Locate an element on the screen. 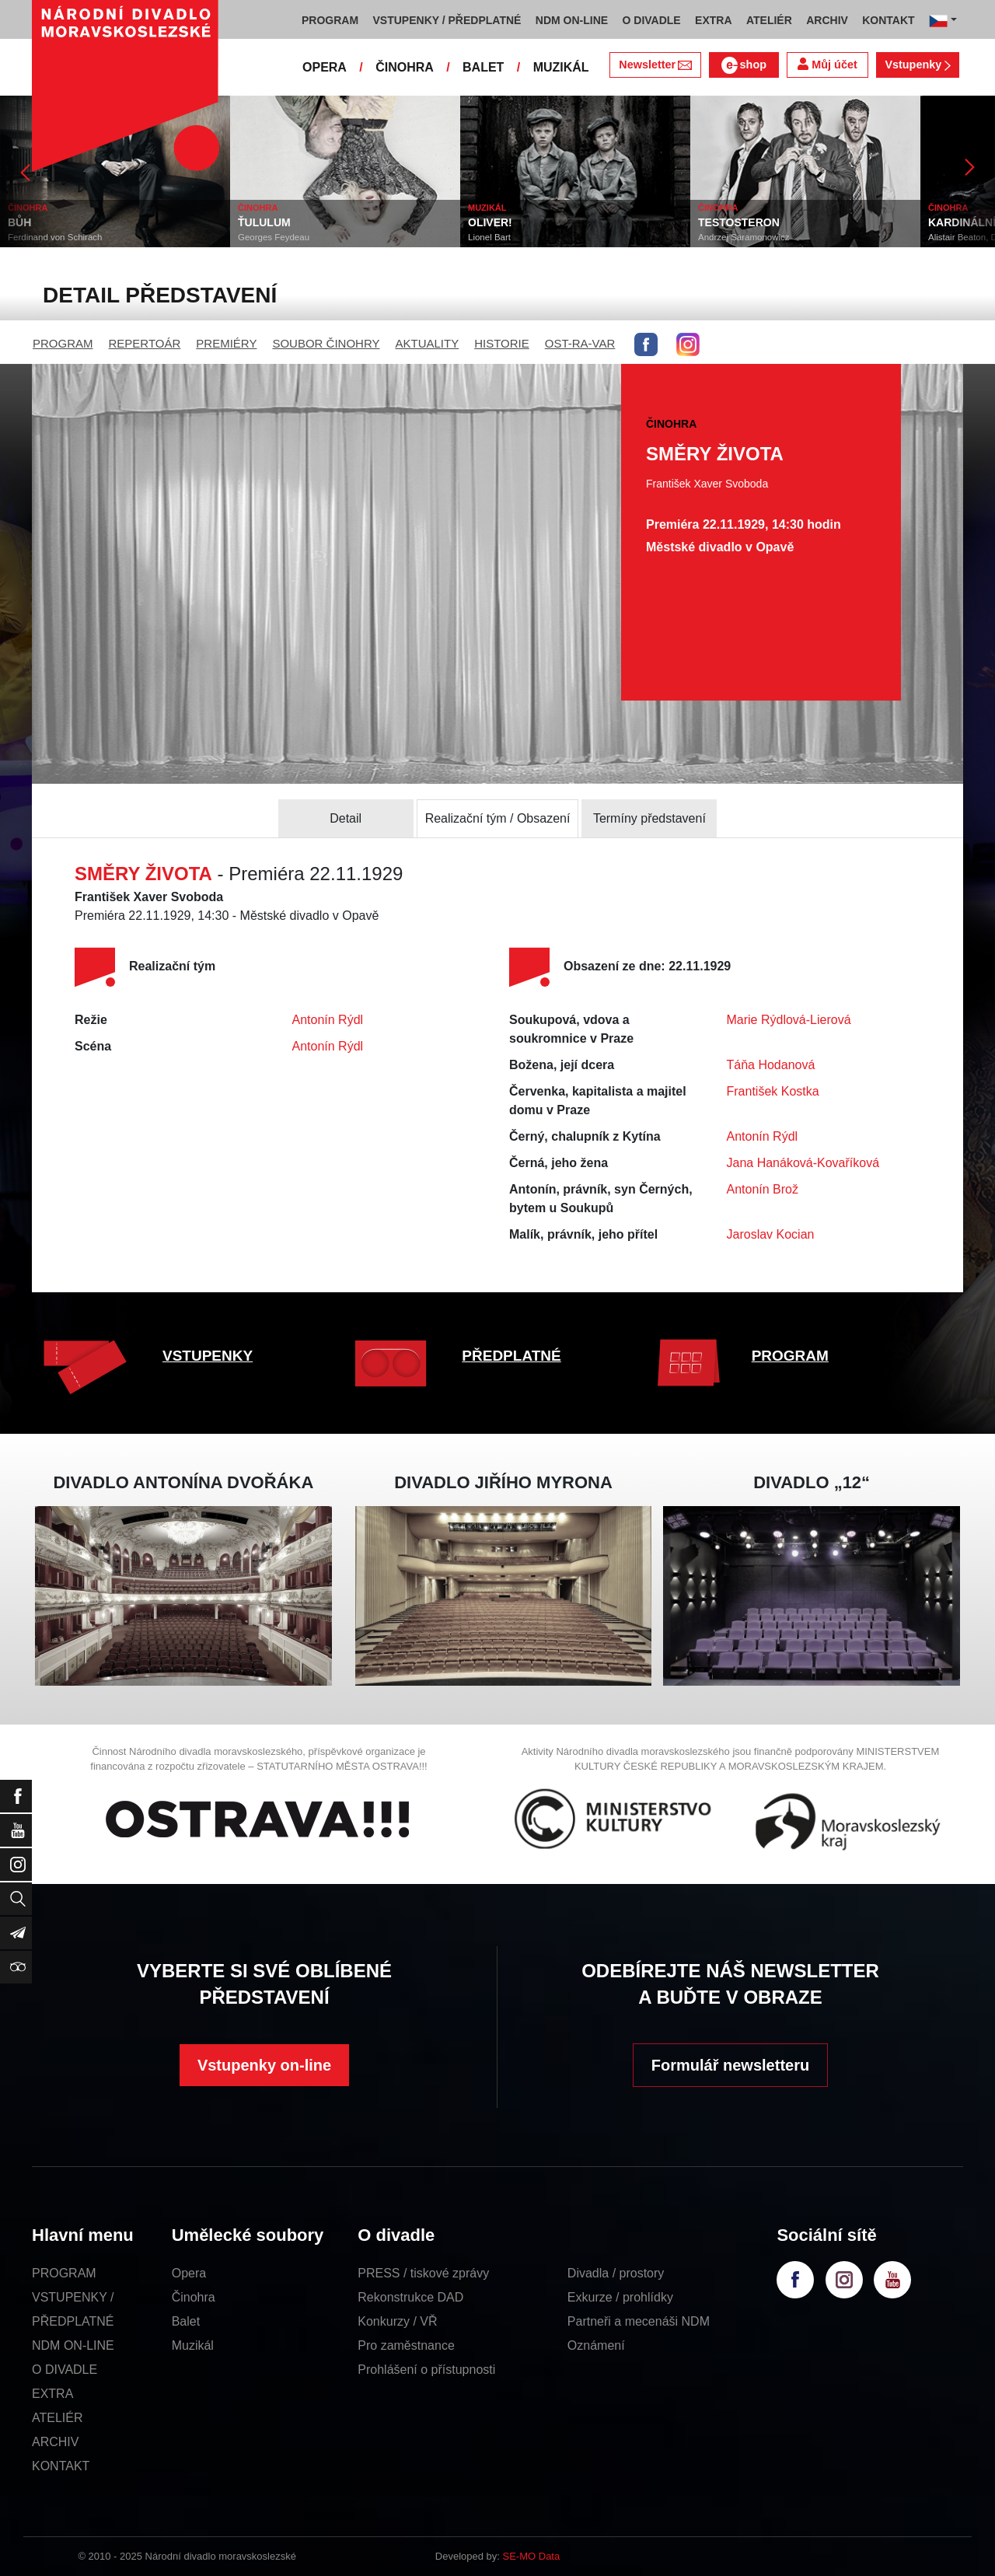 This screenshot has width=995, height=2576. EXTRA [button] is located at coordinates (713, 20).